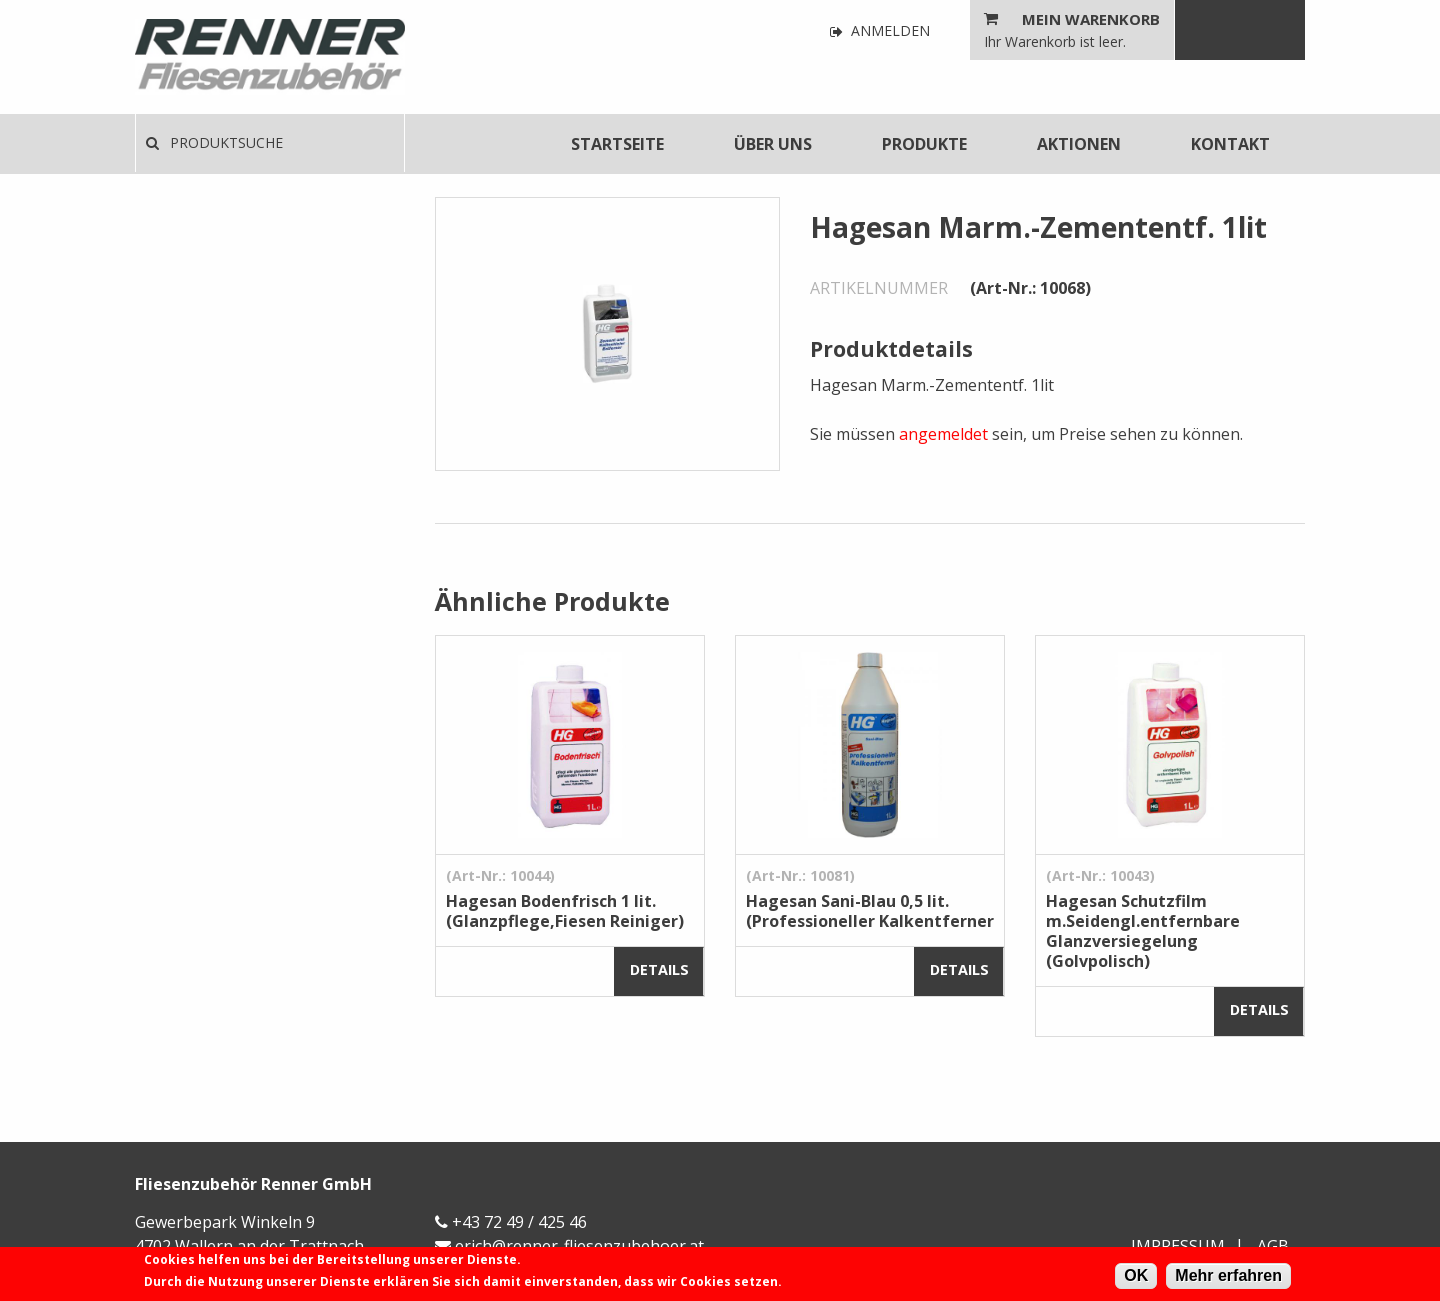  I want to click on Kontakt, so click(1230, 144).